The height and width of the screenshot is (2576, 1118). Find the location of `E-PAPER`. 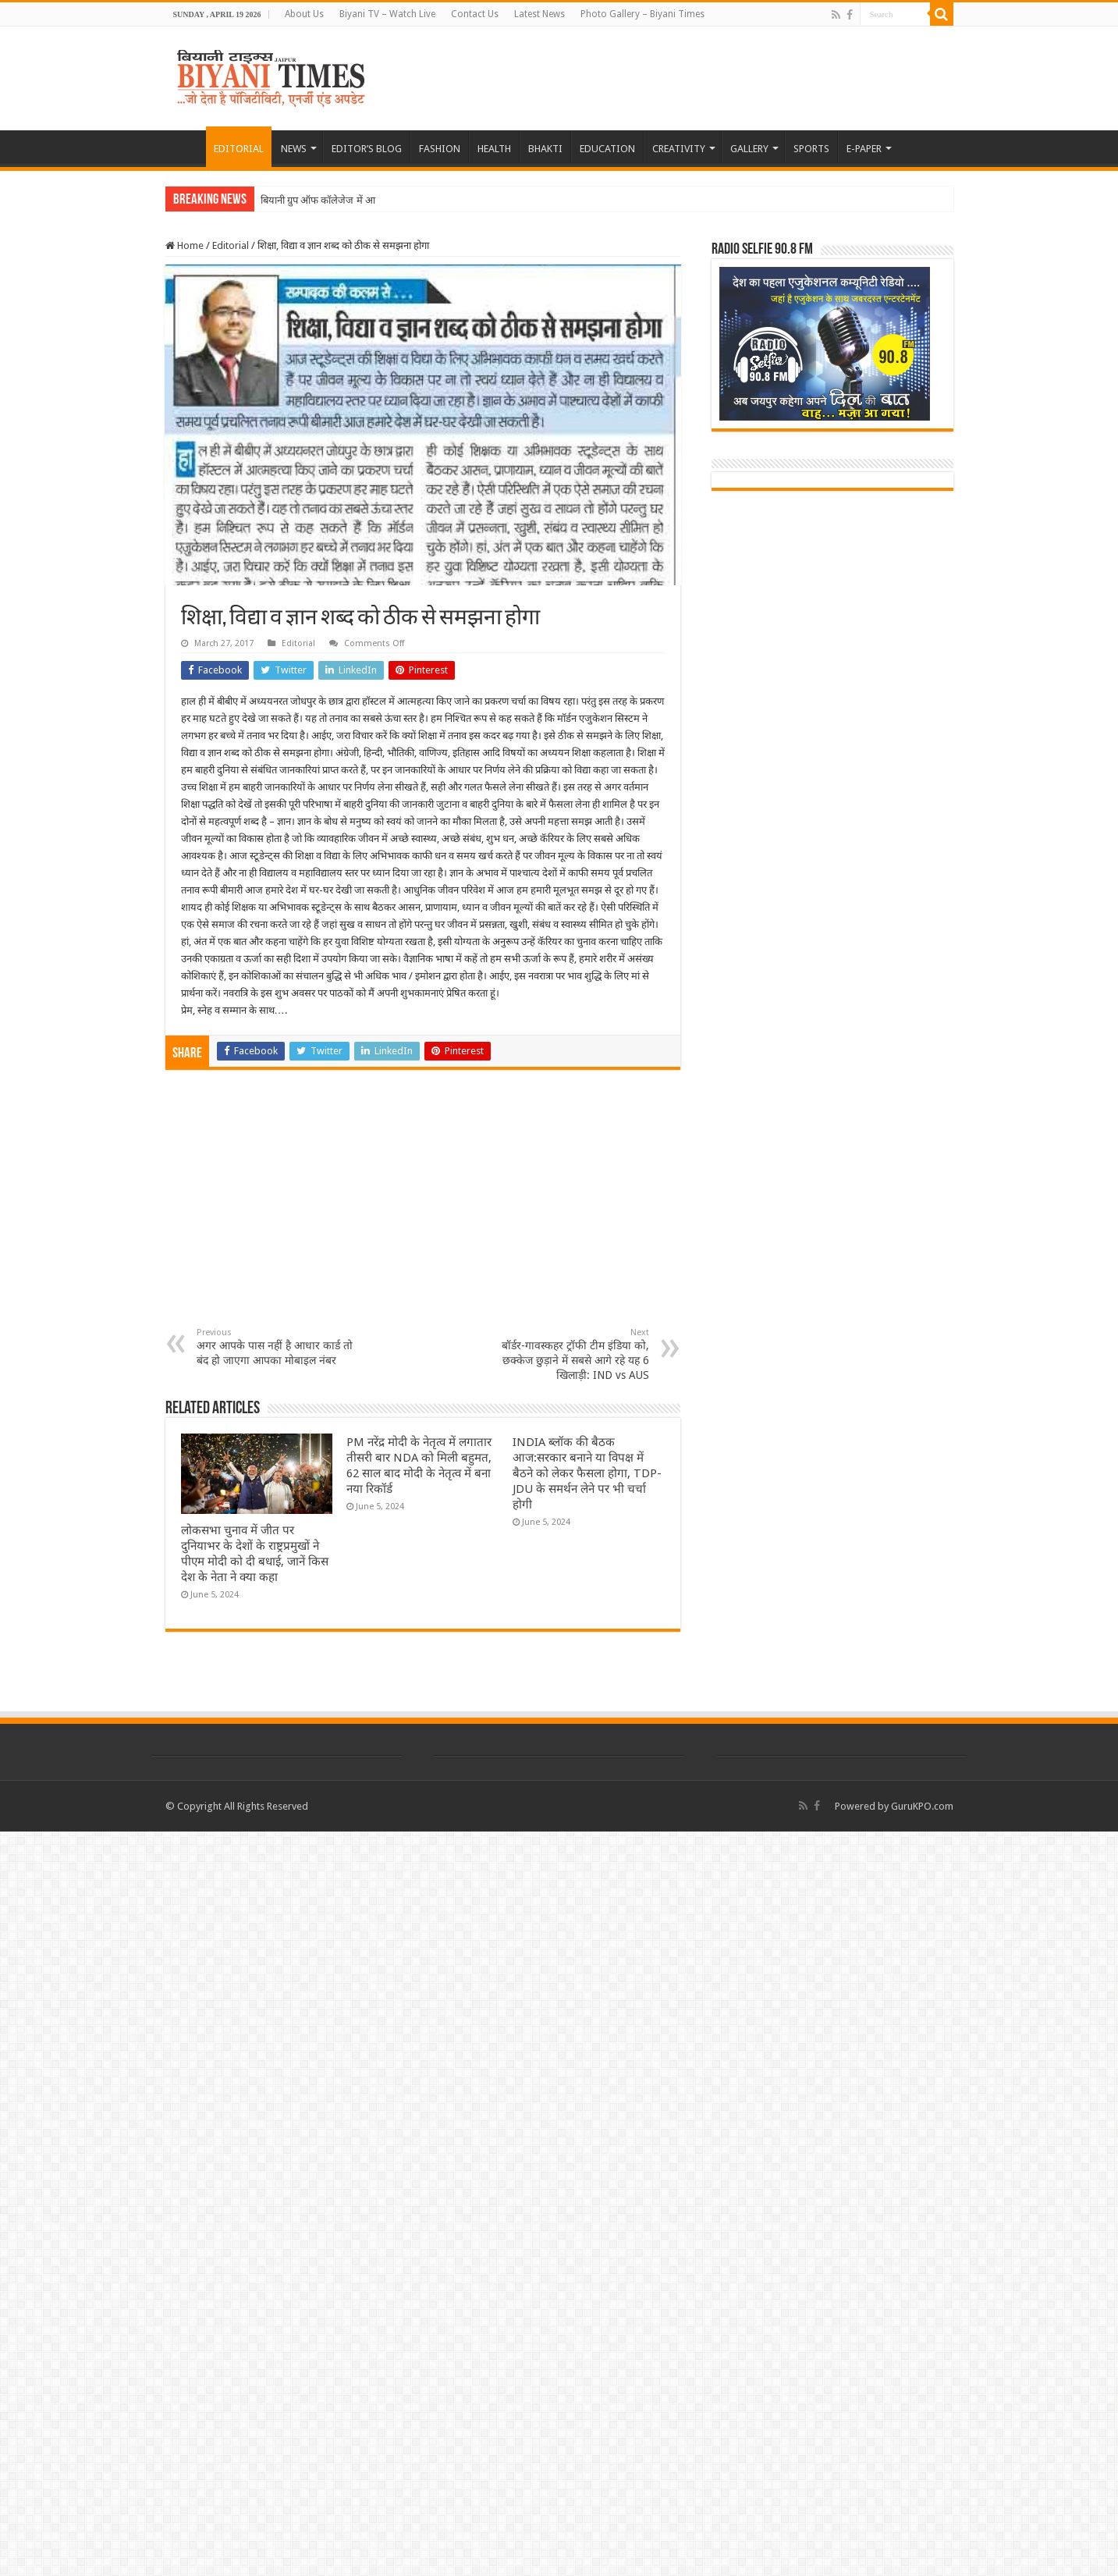

E-PAPER is located at coordinates (864, 149).